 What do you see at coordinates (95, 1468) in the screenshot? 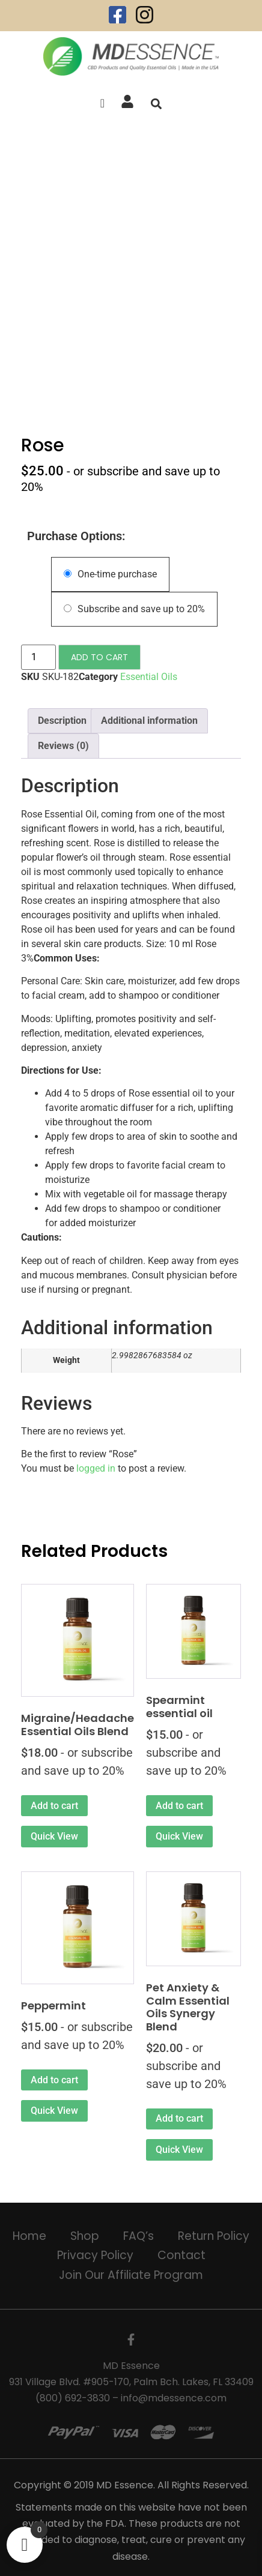
I see `logged in` at bounding box center [95, 1468].